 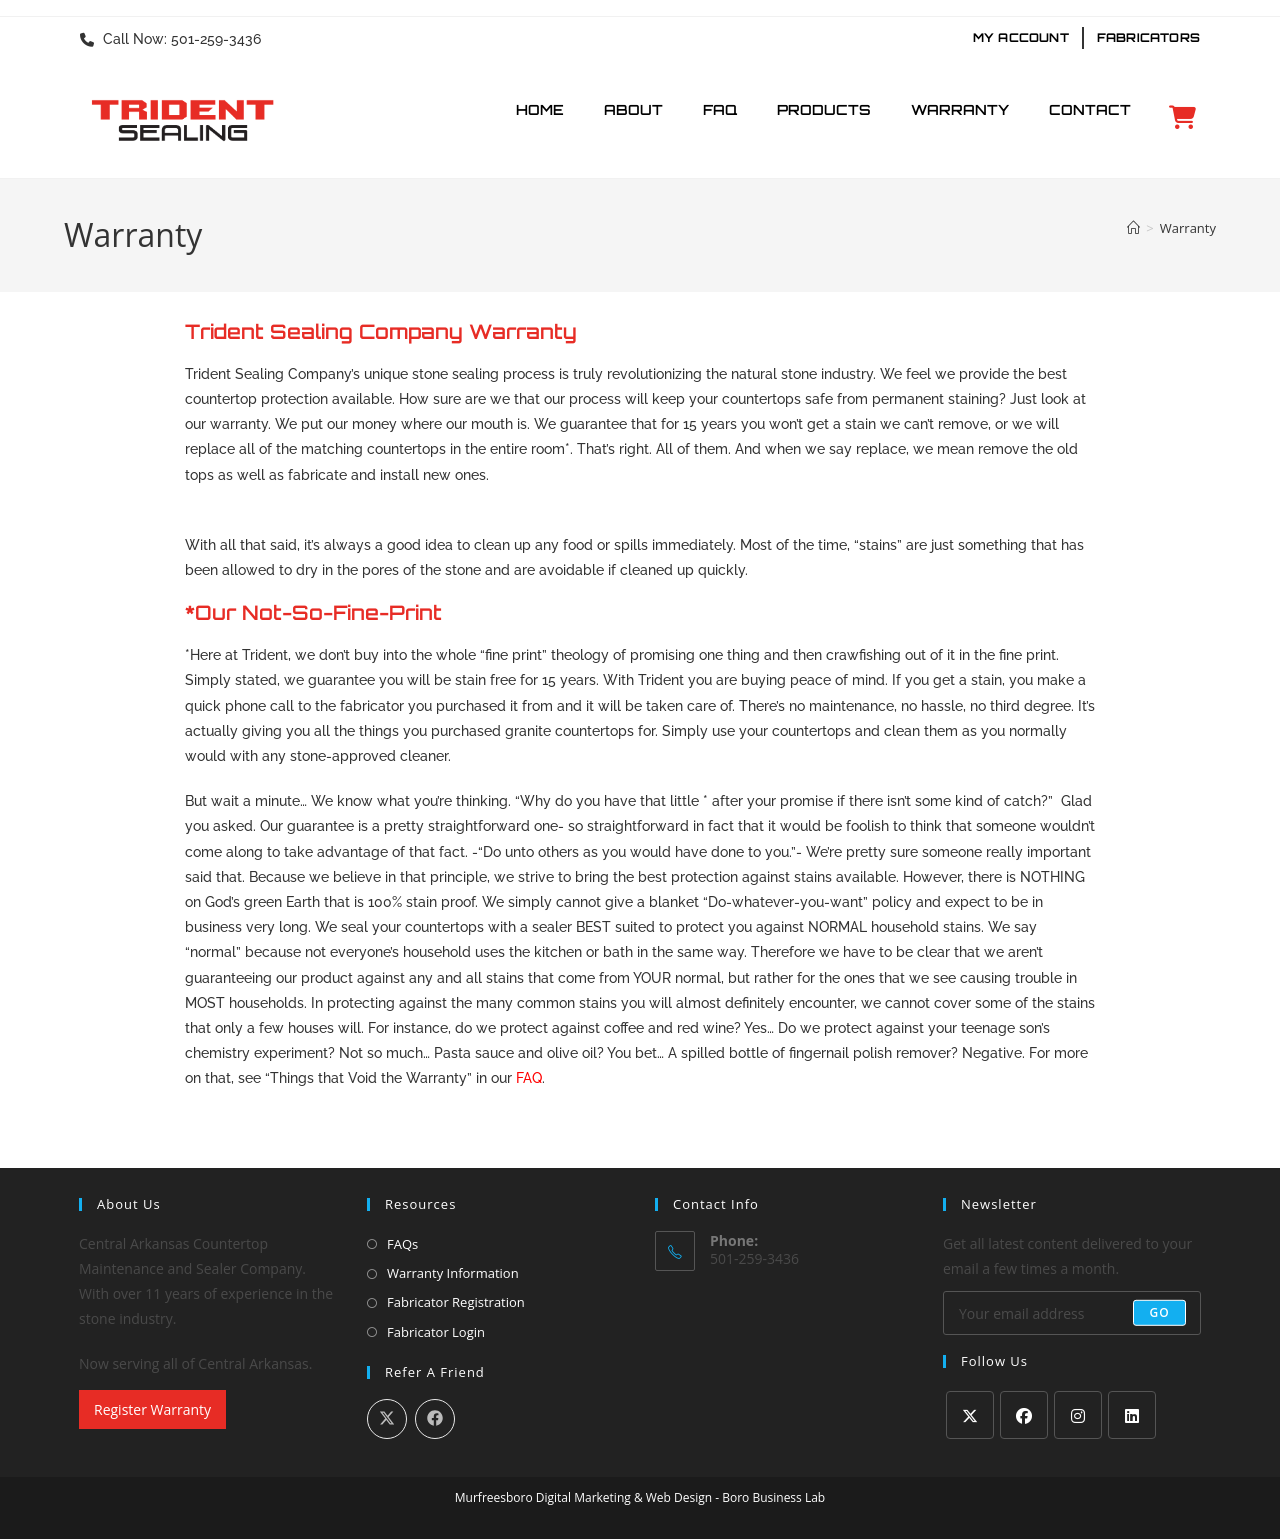 I want to click on Register Warranty, so click(x=152, y=1409).